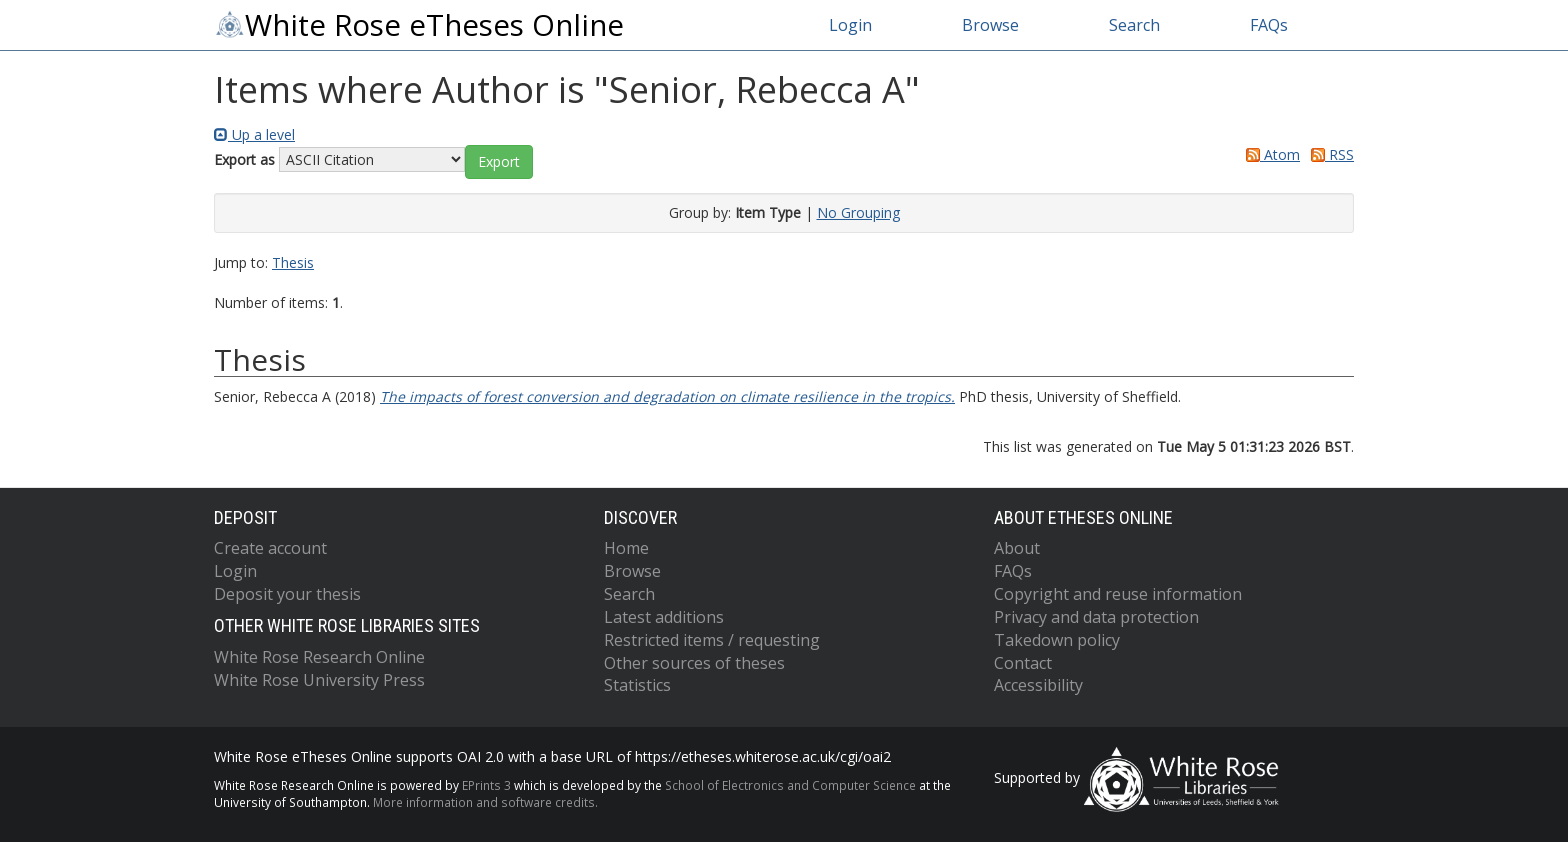  Describe the element at coordinates (319, 680) in the screenshot. I see `White Rose University Press` at that location.